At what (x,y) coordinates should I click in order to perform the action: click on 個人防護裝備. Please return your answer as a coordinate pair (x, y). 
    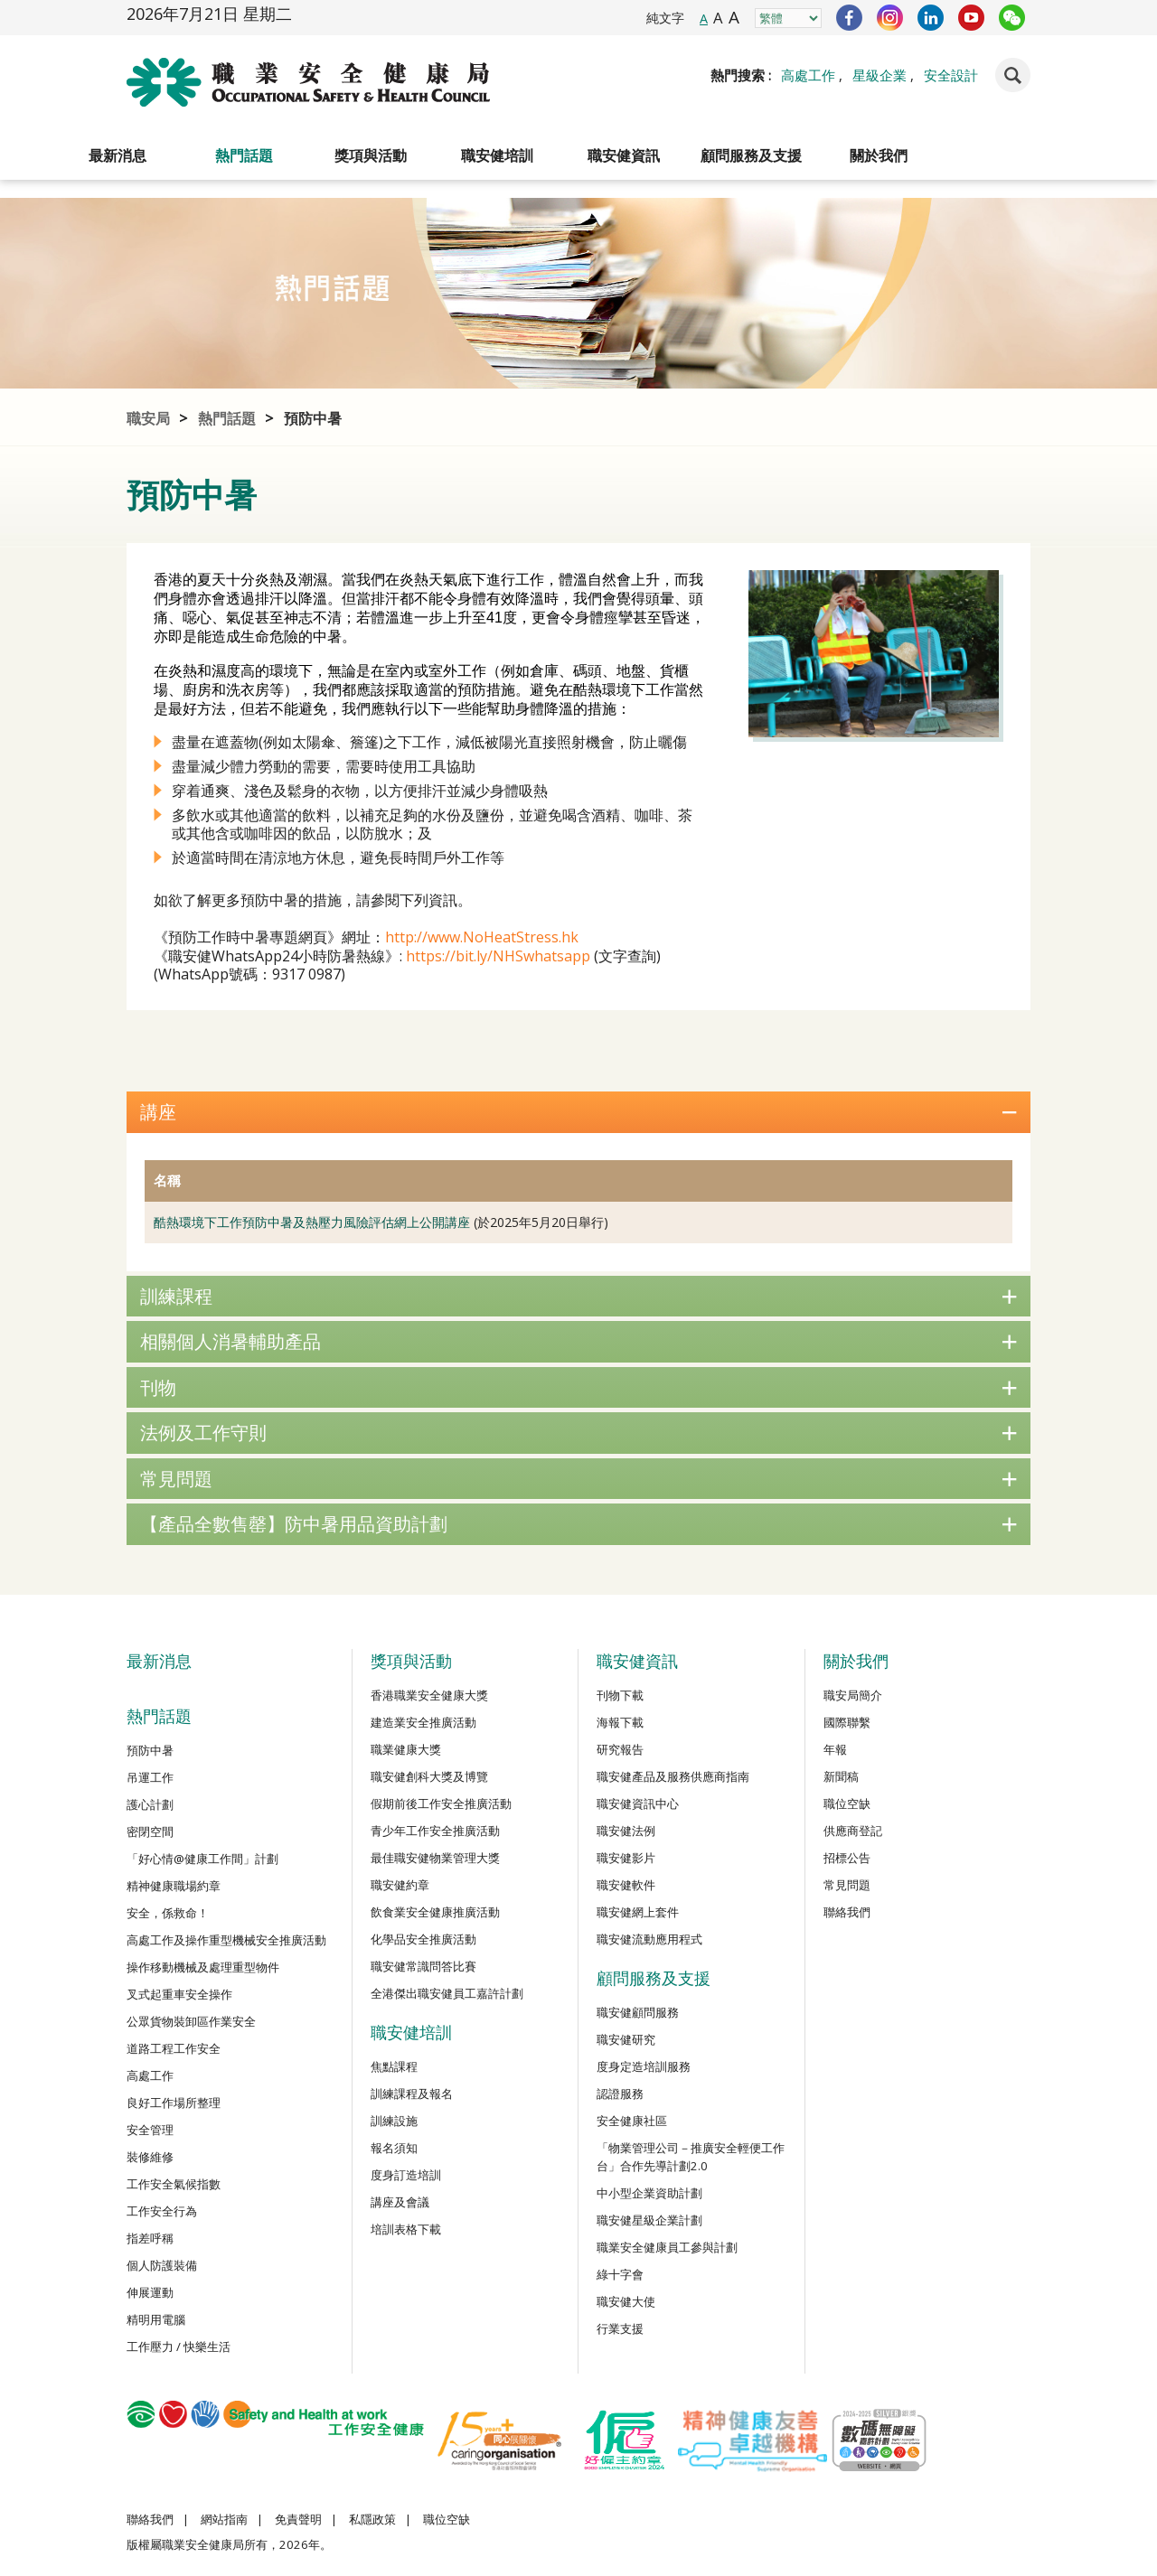
    Looking at the image, I should click on (162, 2265).